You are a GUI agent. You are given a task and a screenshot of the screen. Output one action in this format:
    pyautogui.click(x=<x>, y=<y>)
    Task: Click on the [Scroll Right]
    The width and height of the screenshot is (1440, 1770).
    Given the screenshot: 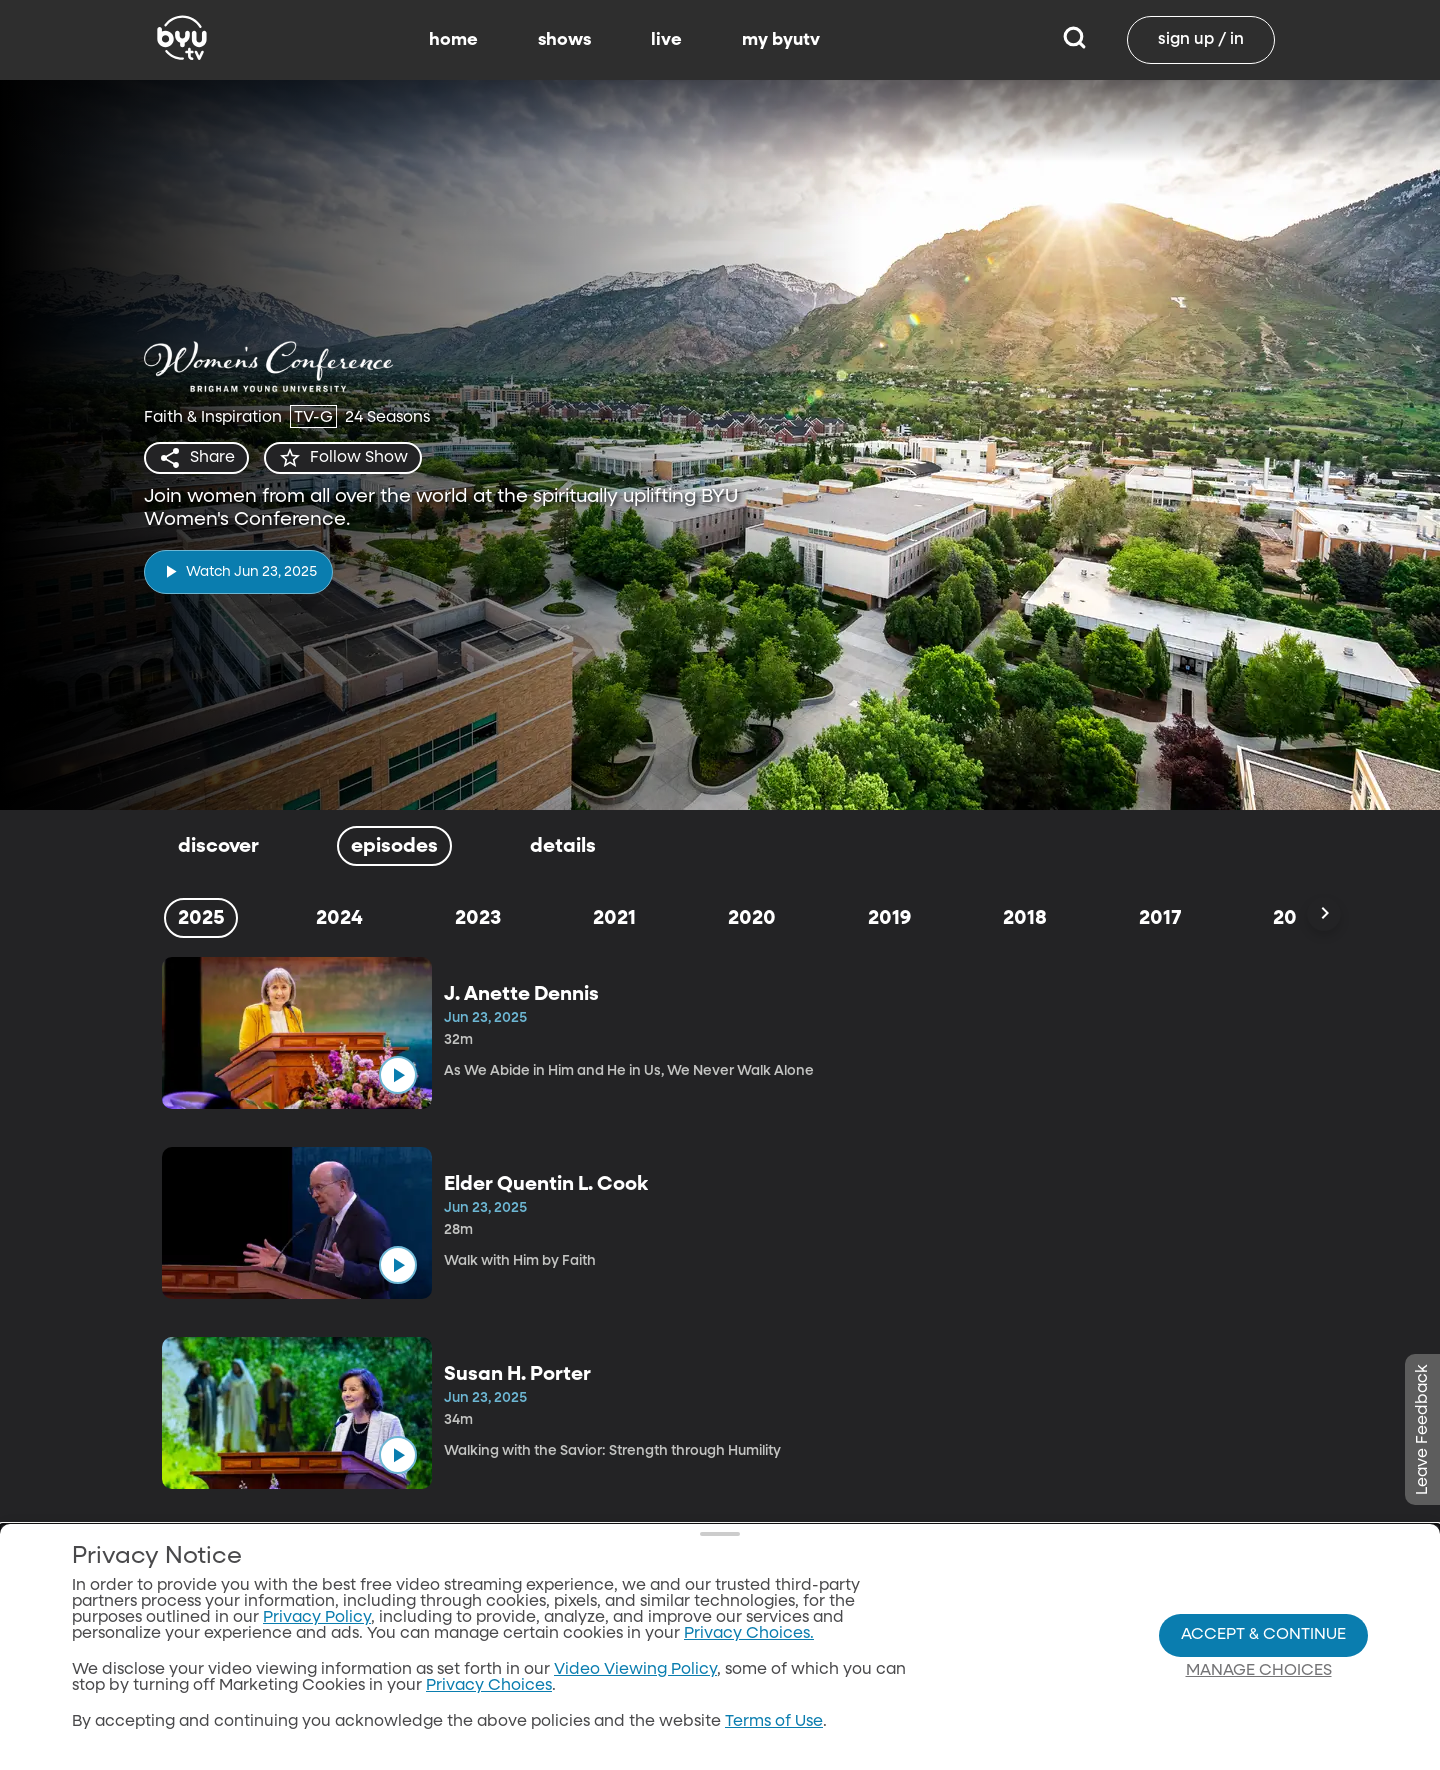 What is the action you would take?
    pyautogui.click(x=1324, y=914)
    